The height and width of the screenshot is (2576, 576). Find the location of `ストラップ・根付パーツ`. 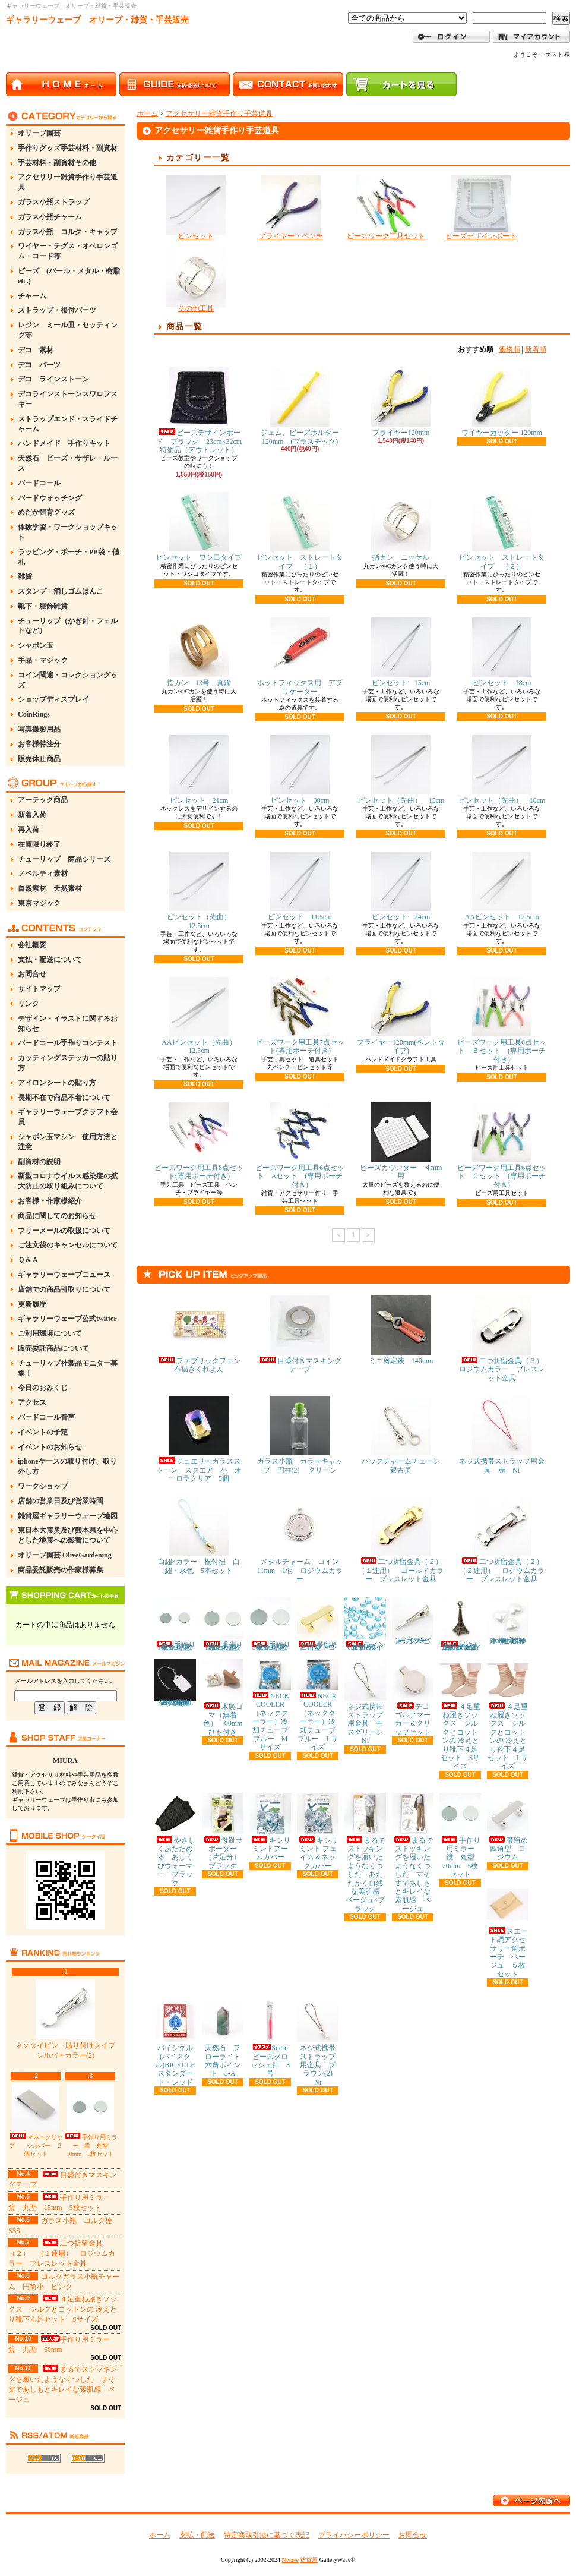

ストラップ・根付パーツ is located at coordinates (57, 310).